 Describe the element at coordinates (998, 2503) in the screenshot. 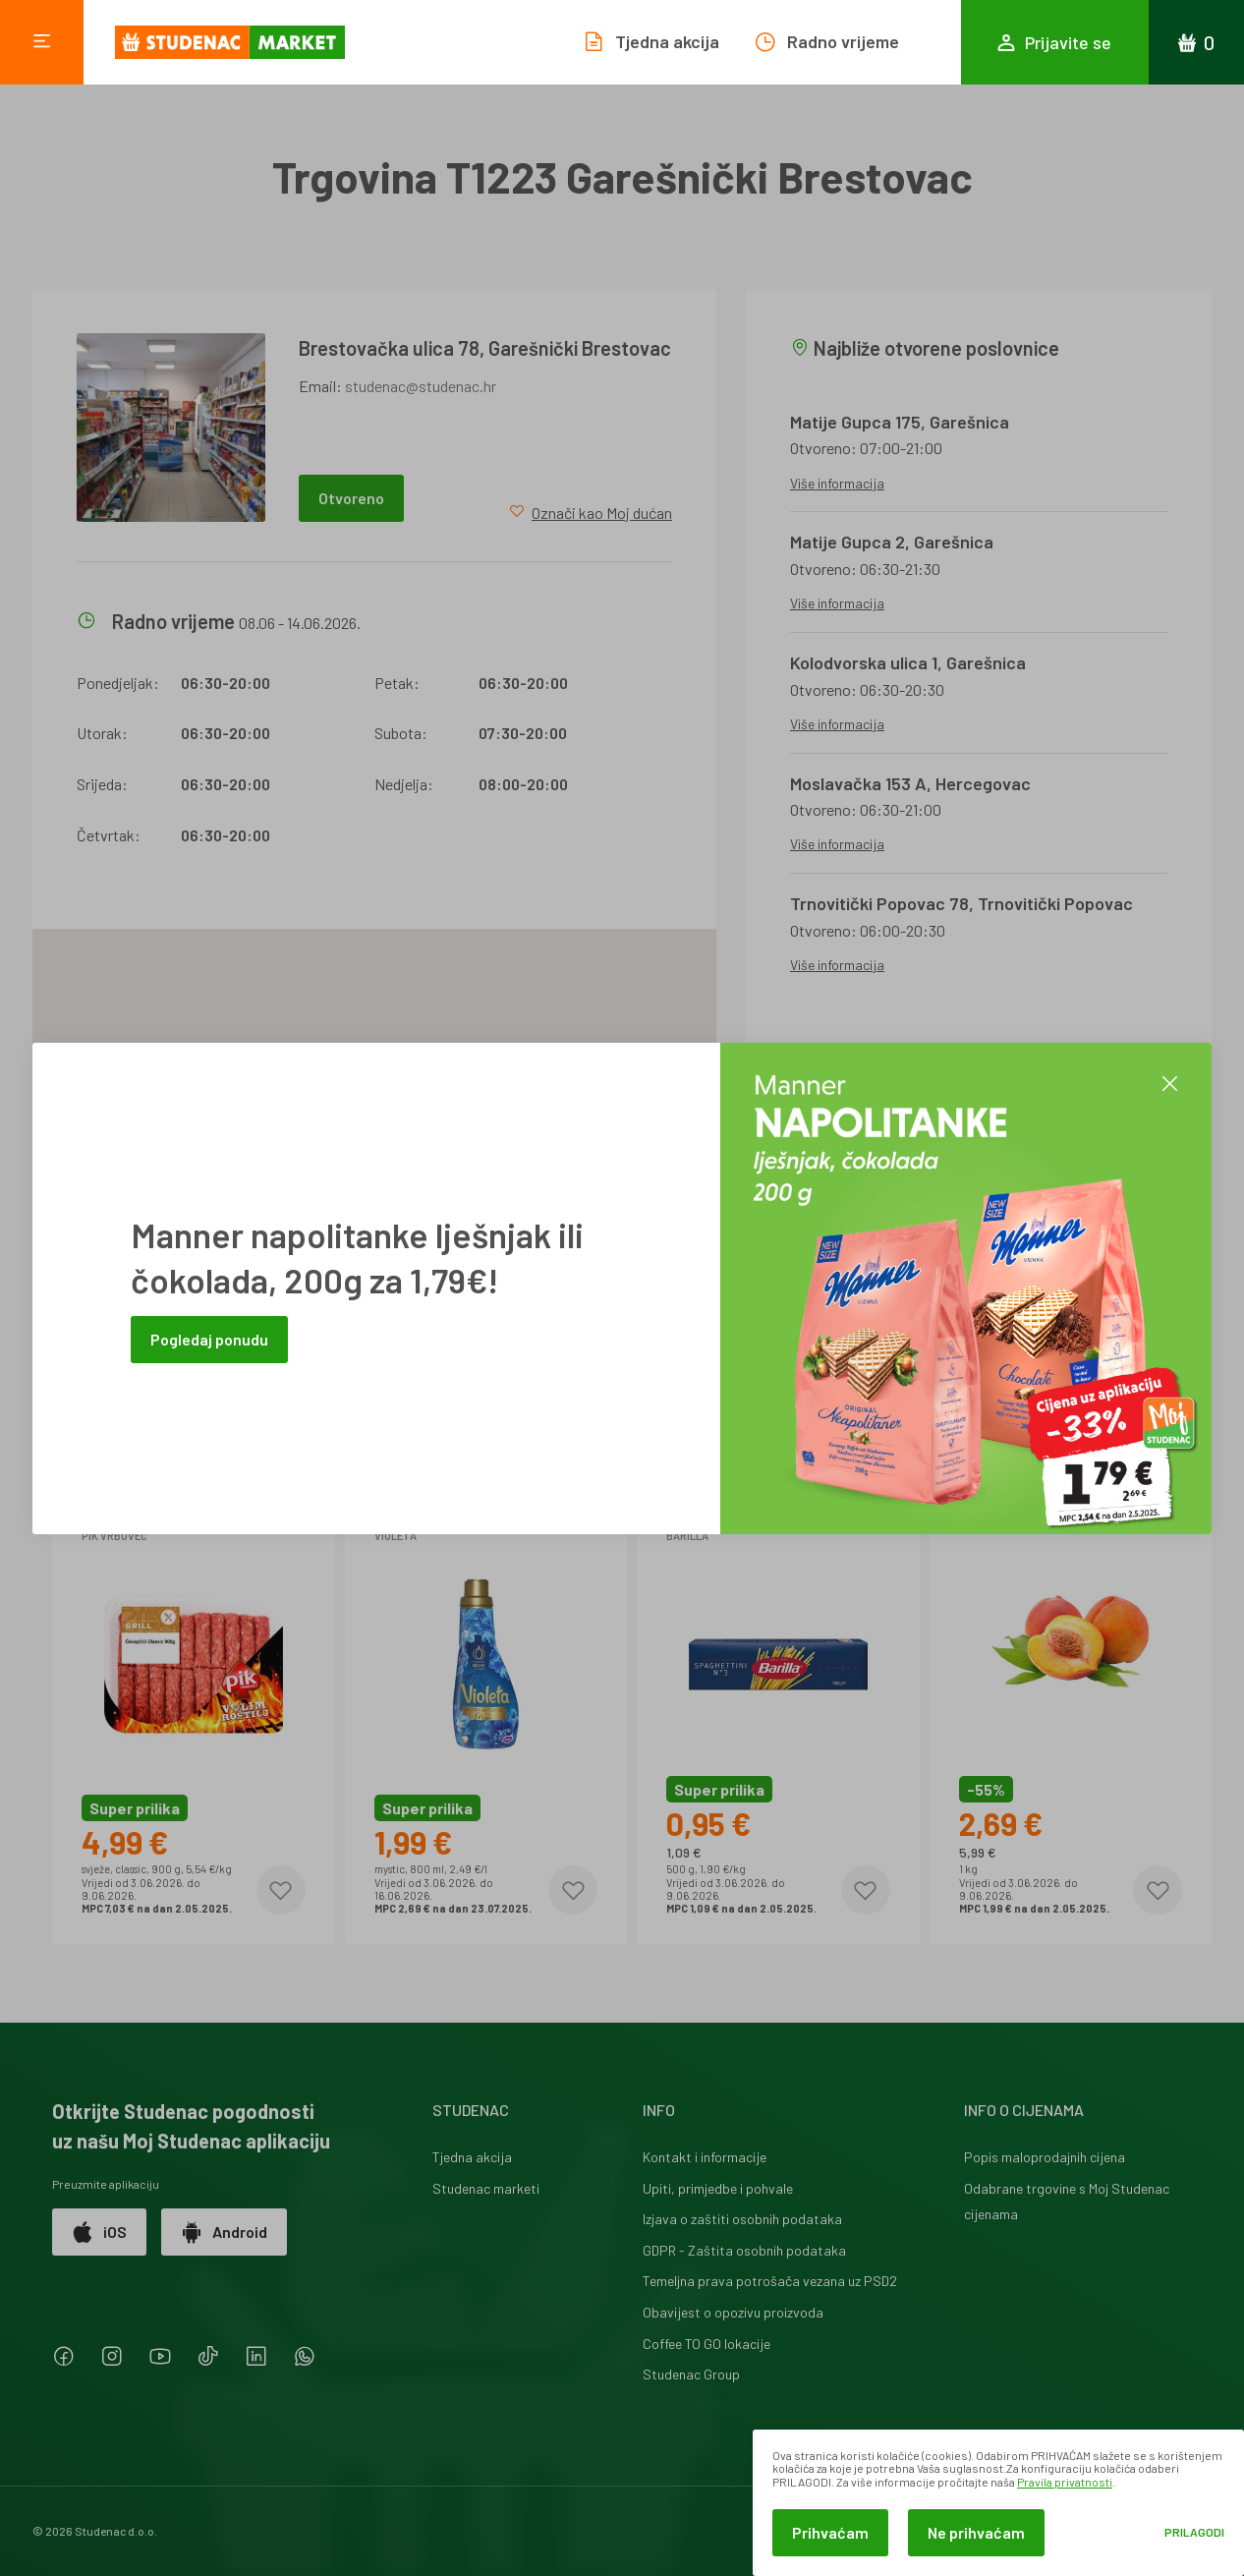

I see `[dialog]` at that location.